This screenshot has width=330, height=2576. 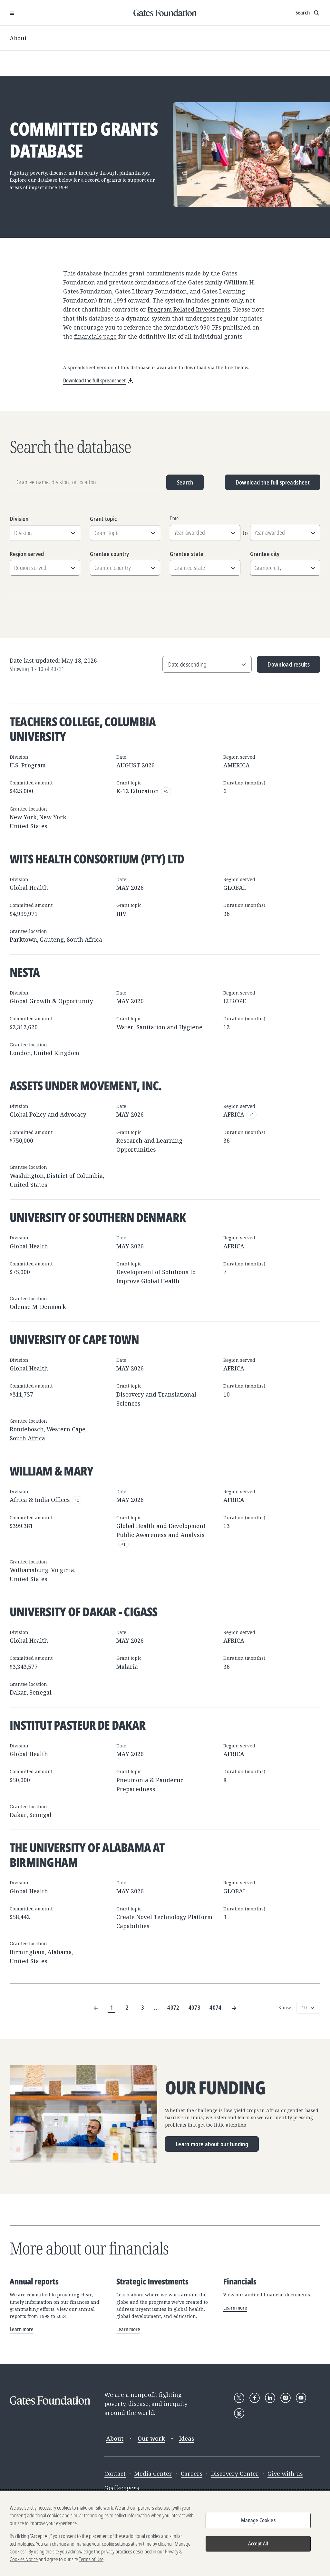 What do you see at coordinates (12, 12) in the screenshot?
I see `[Open Menu]` at bounding box center [12, 12].